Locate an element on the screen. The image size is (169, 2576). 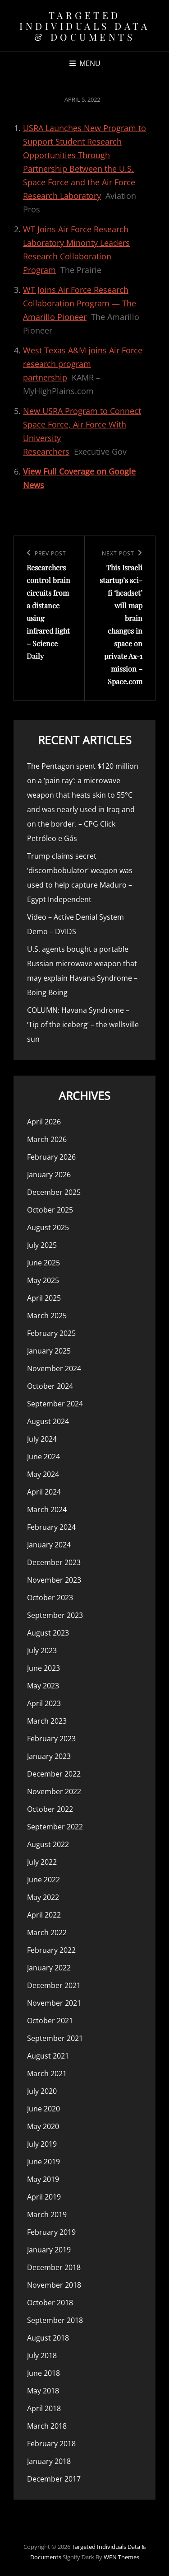
January 2018 is located at coordinates (49, 2461).